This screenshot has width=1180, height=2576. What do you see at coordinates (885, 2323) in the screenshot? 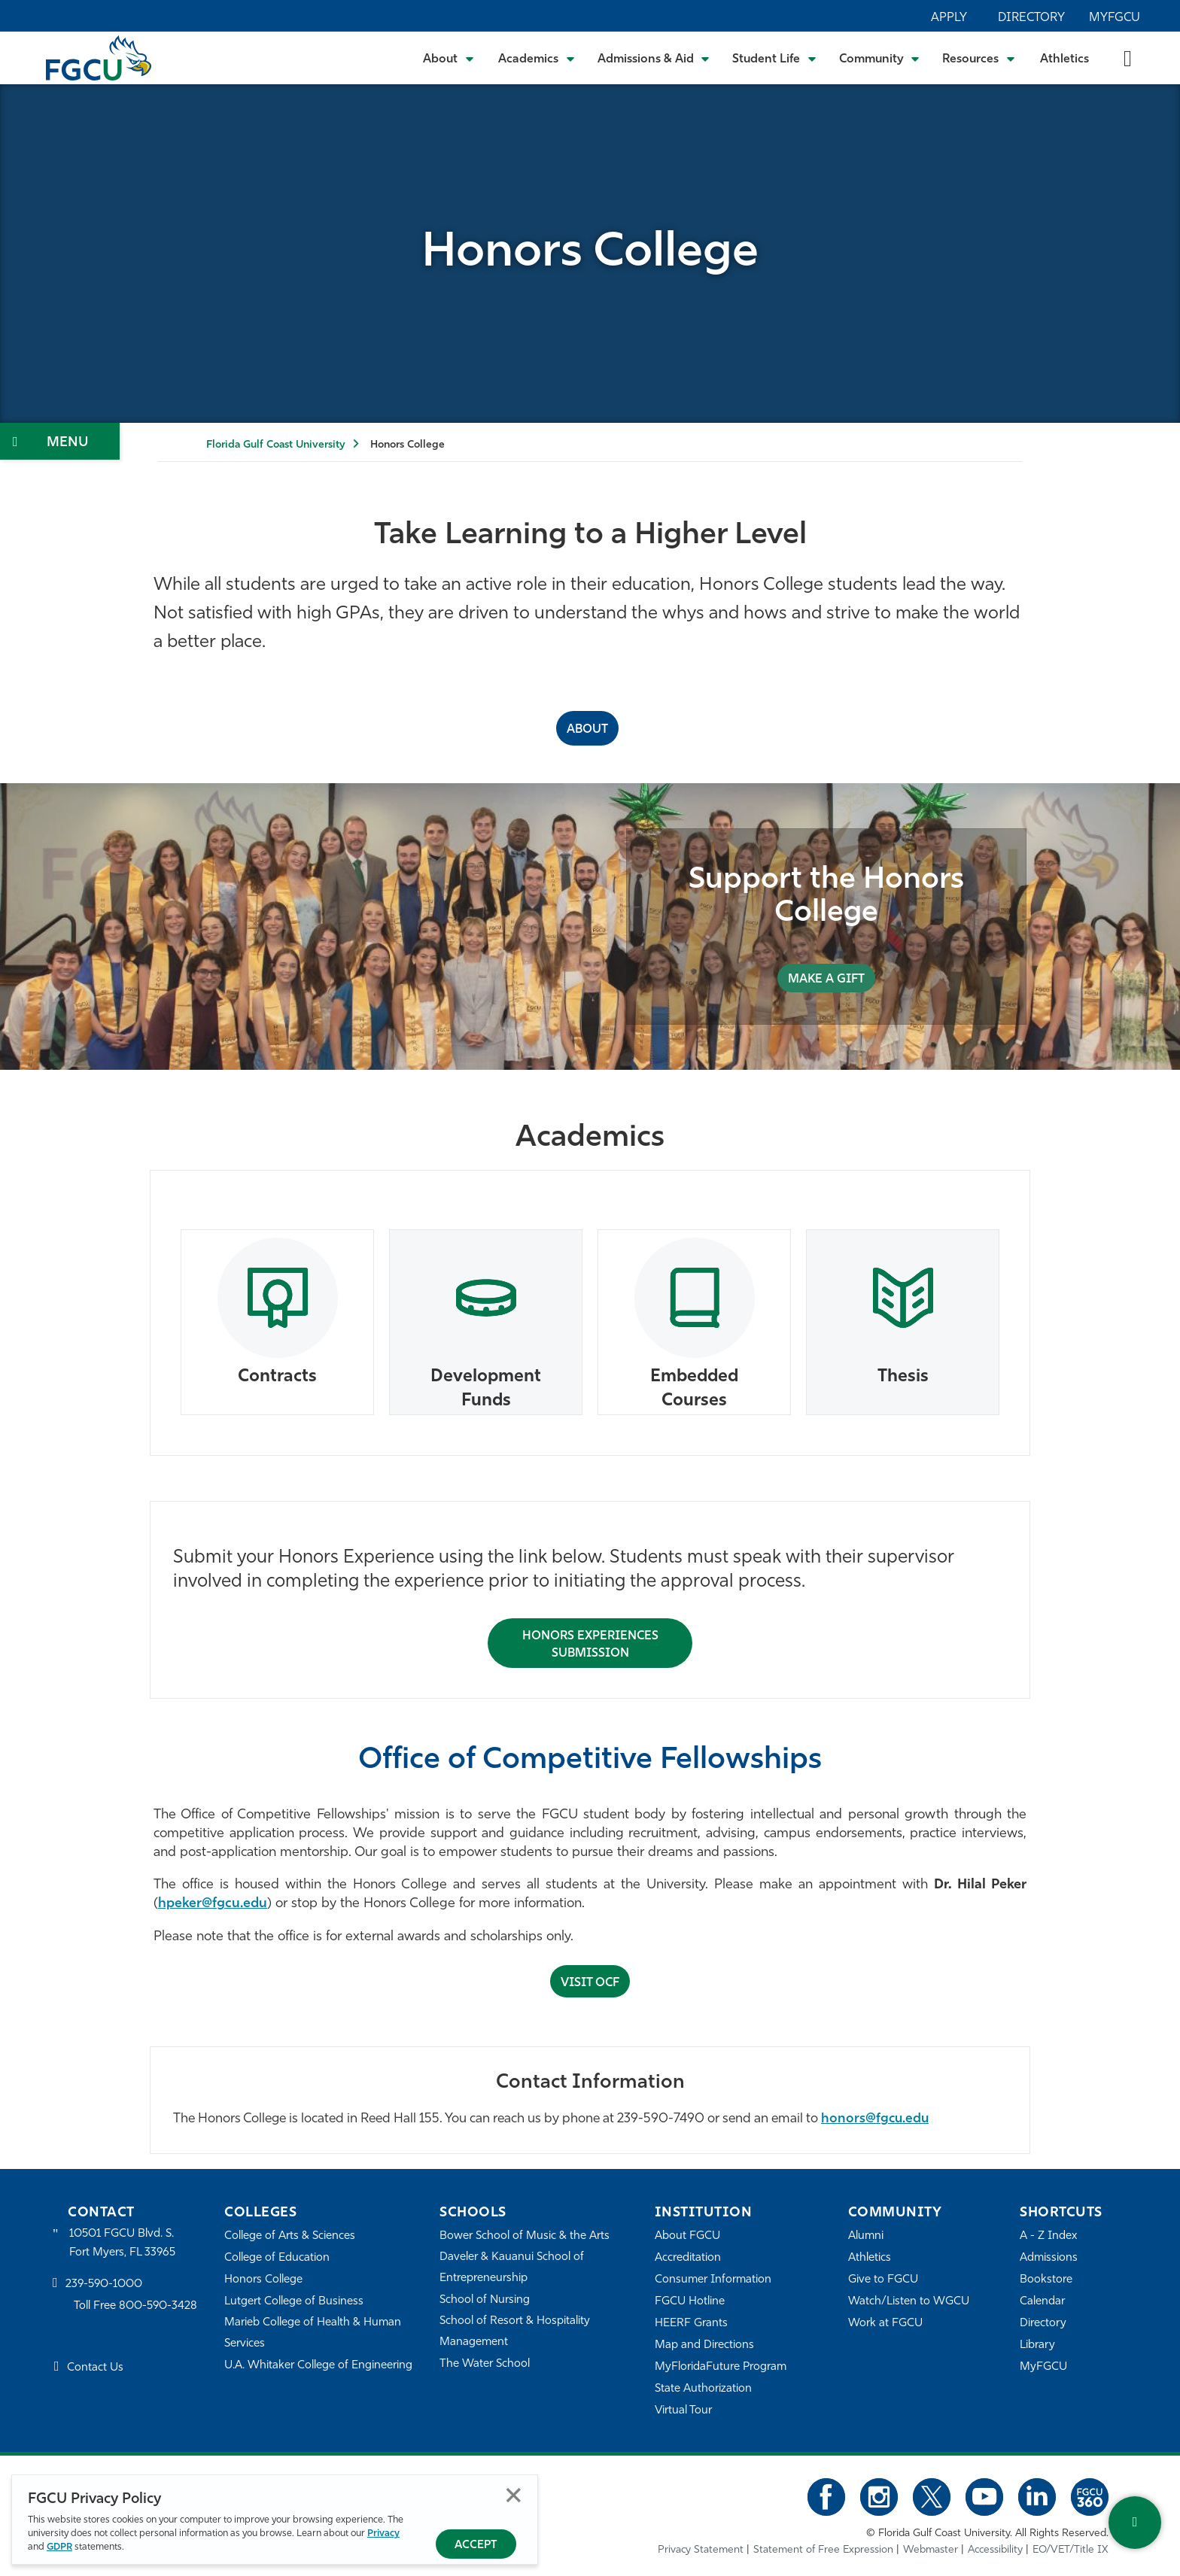
I see `Work at FGCU` at bounding box center [885, 2323].